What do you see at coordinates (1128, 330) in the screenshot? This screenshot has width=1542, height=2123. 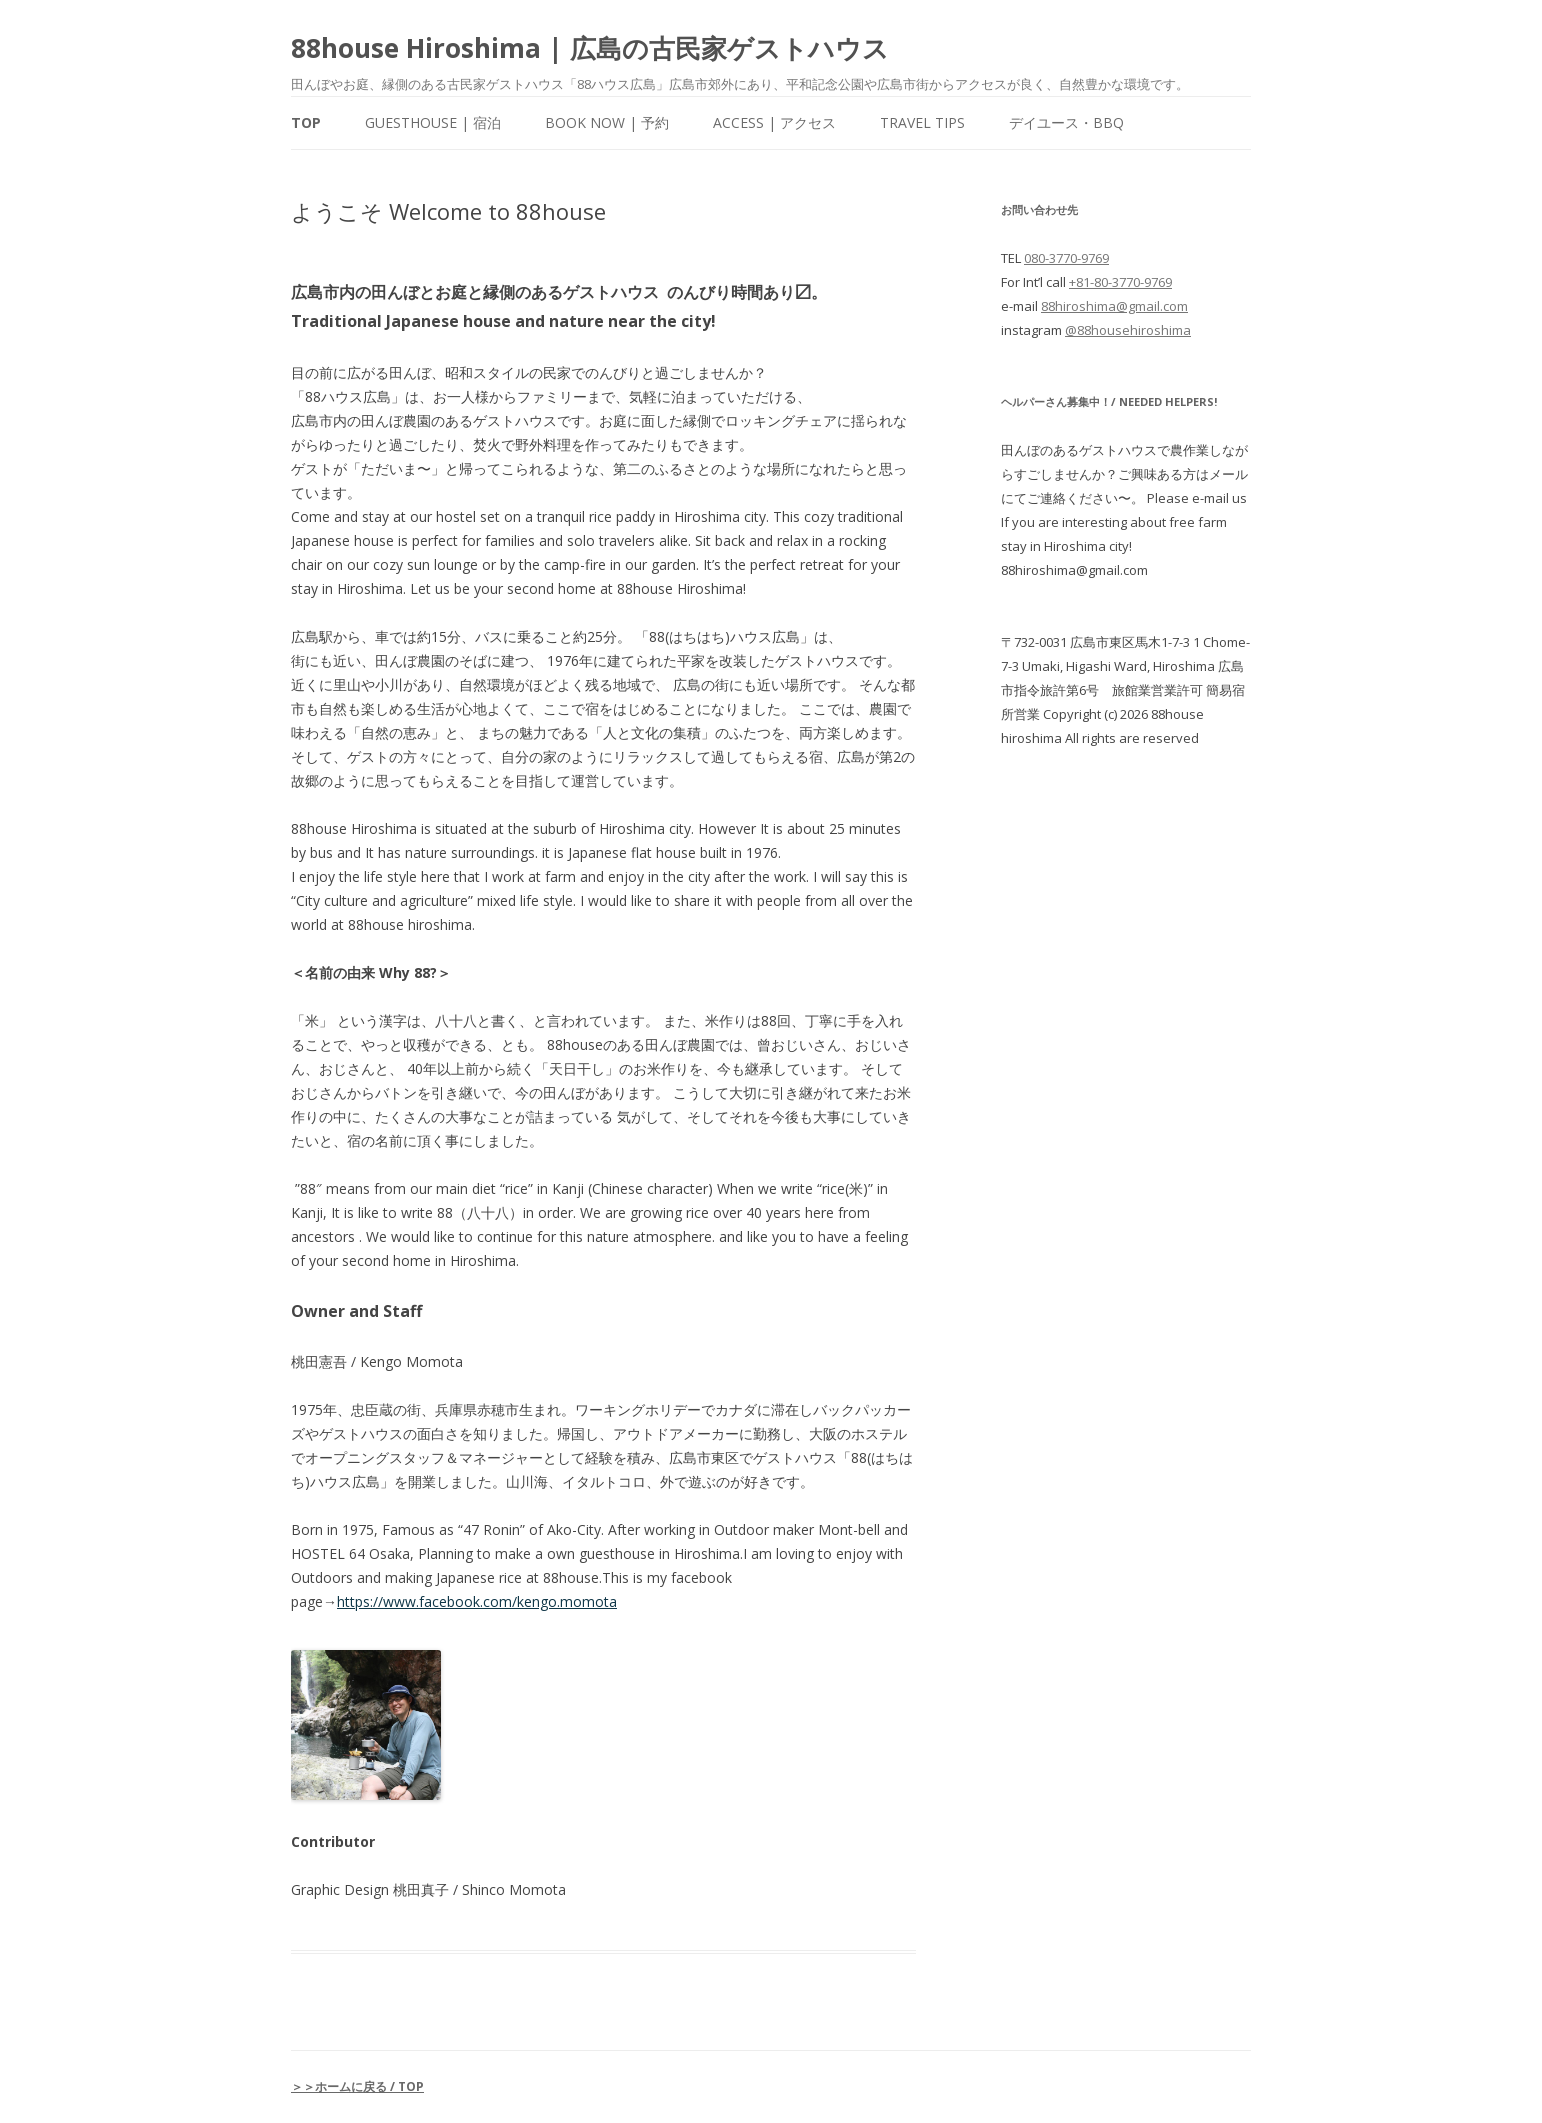 I see `@88househiroshima` at bounding box center [1128, 330].